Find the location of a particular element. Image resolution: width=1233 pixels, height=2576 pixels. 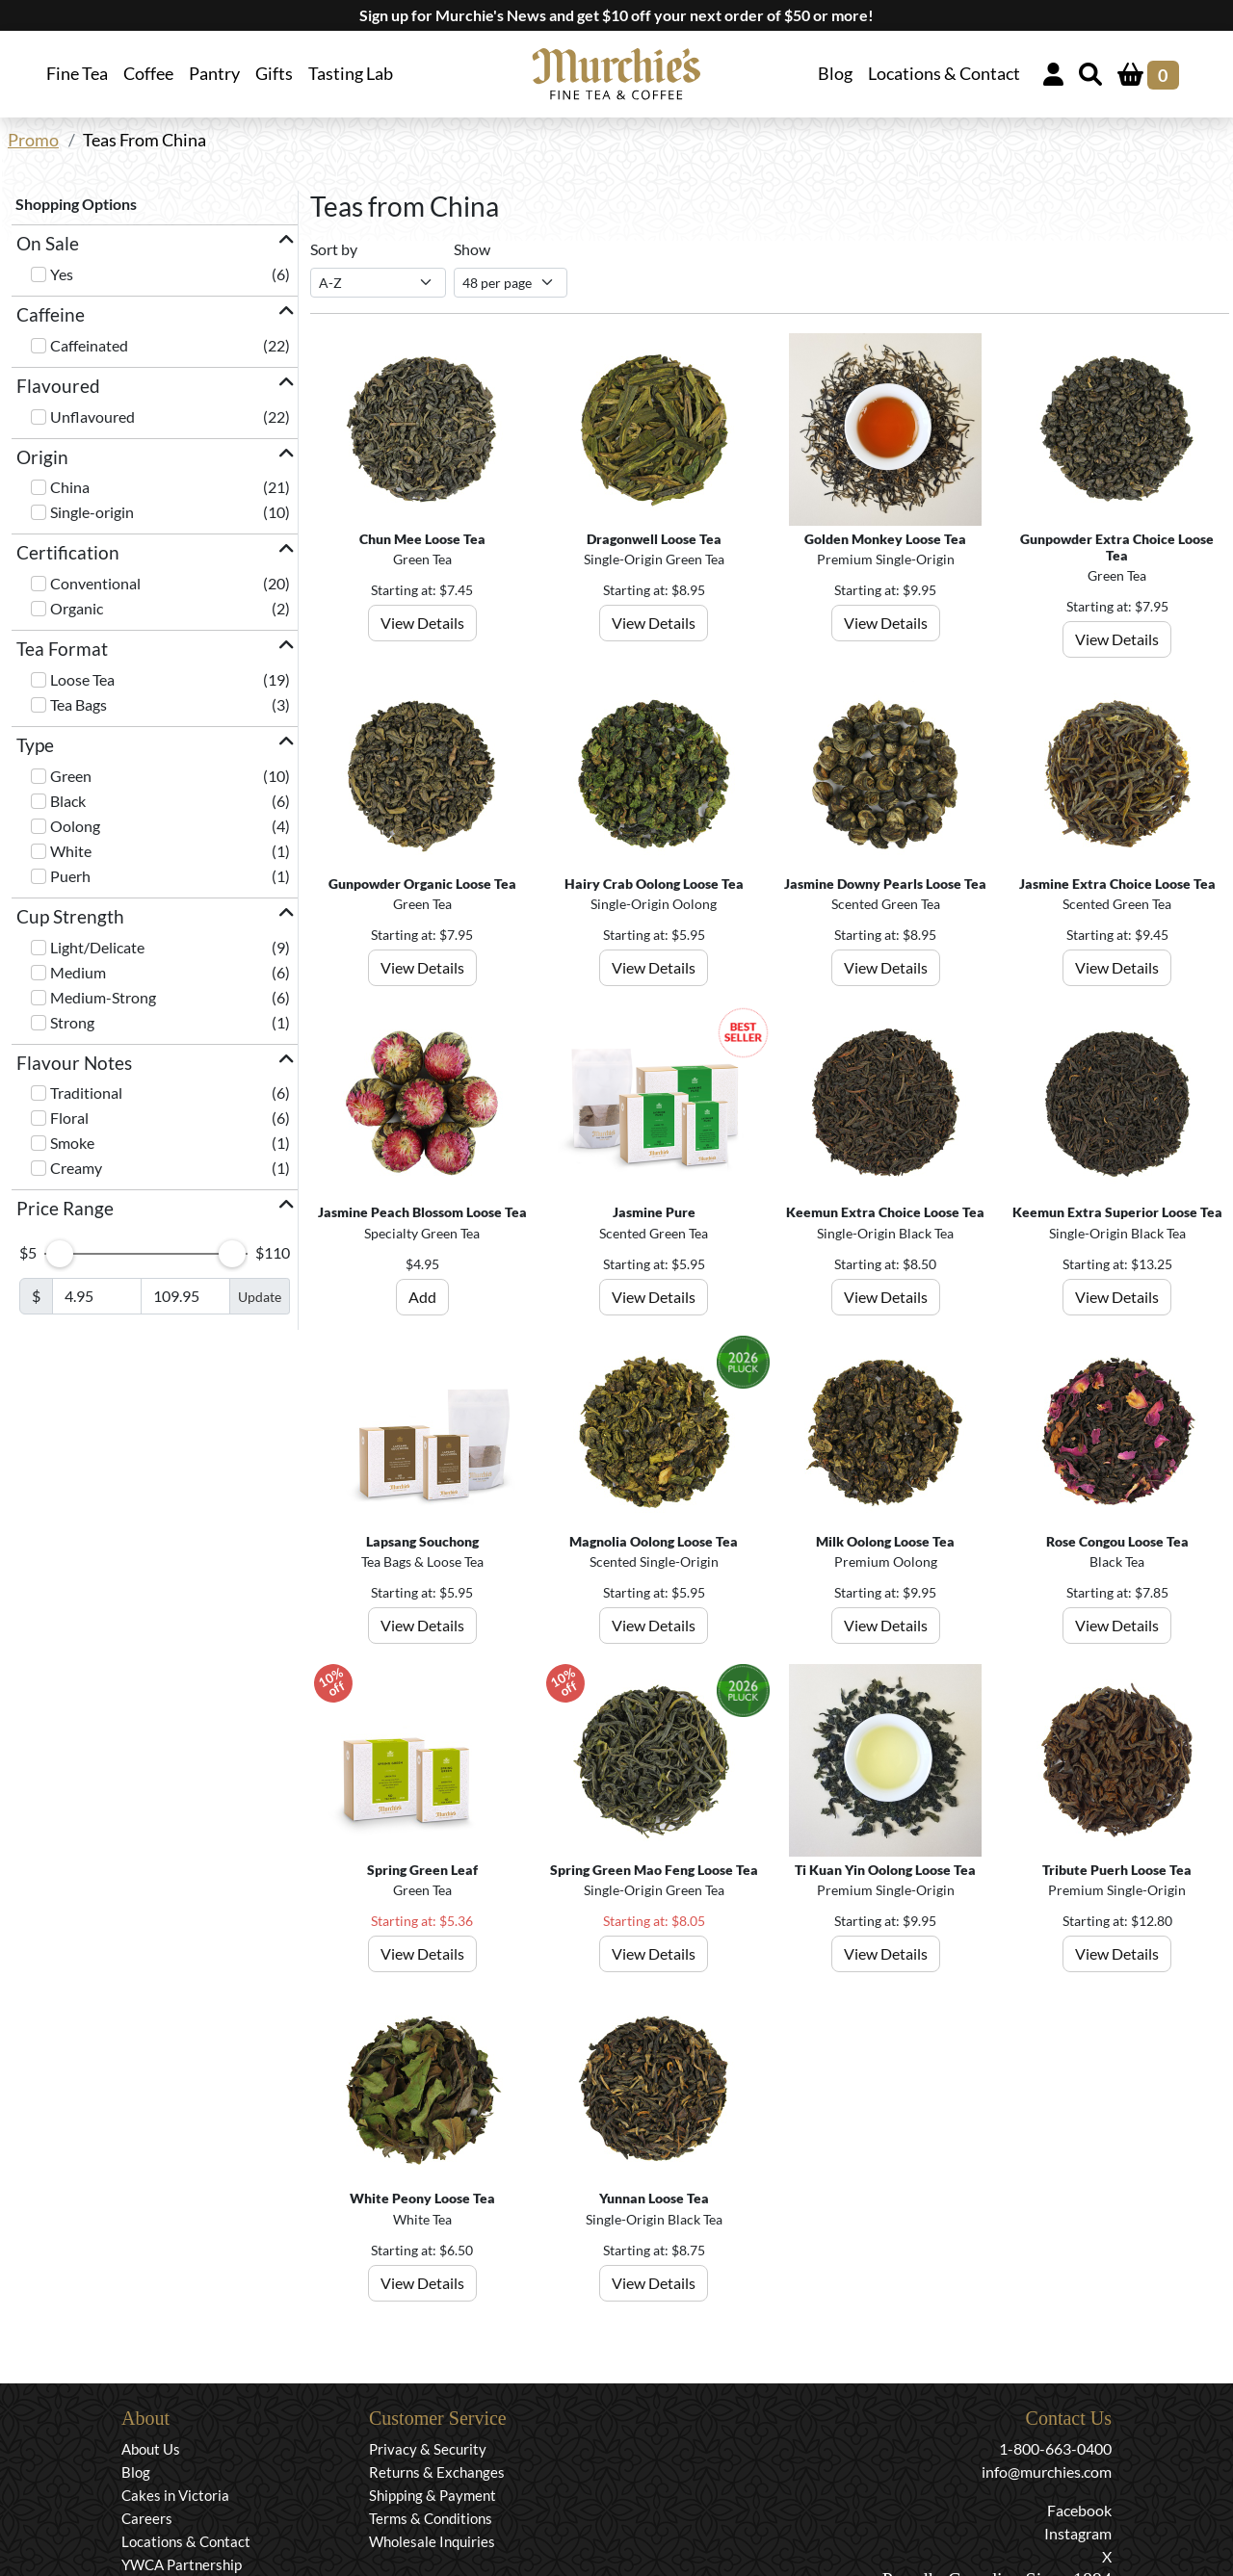

[tab] is located at coordinates (155, 244).